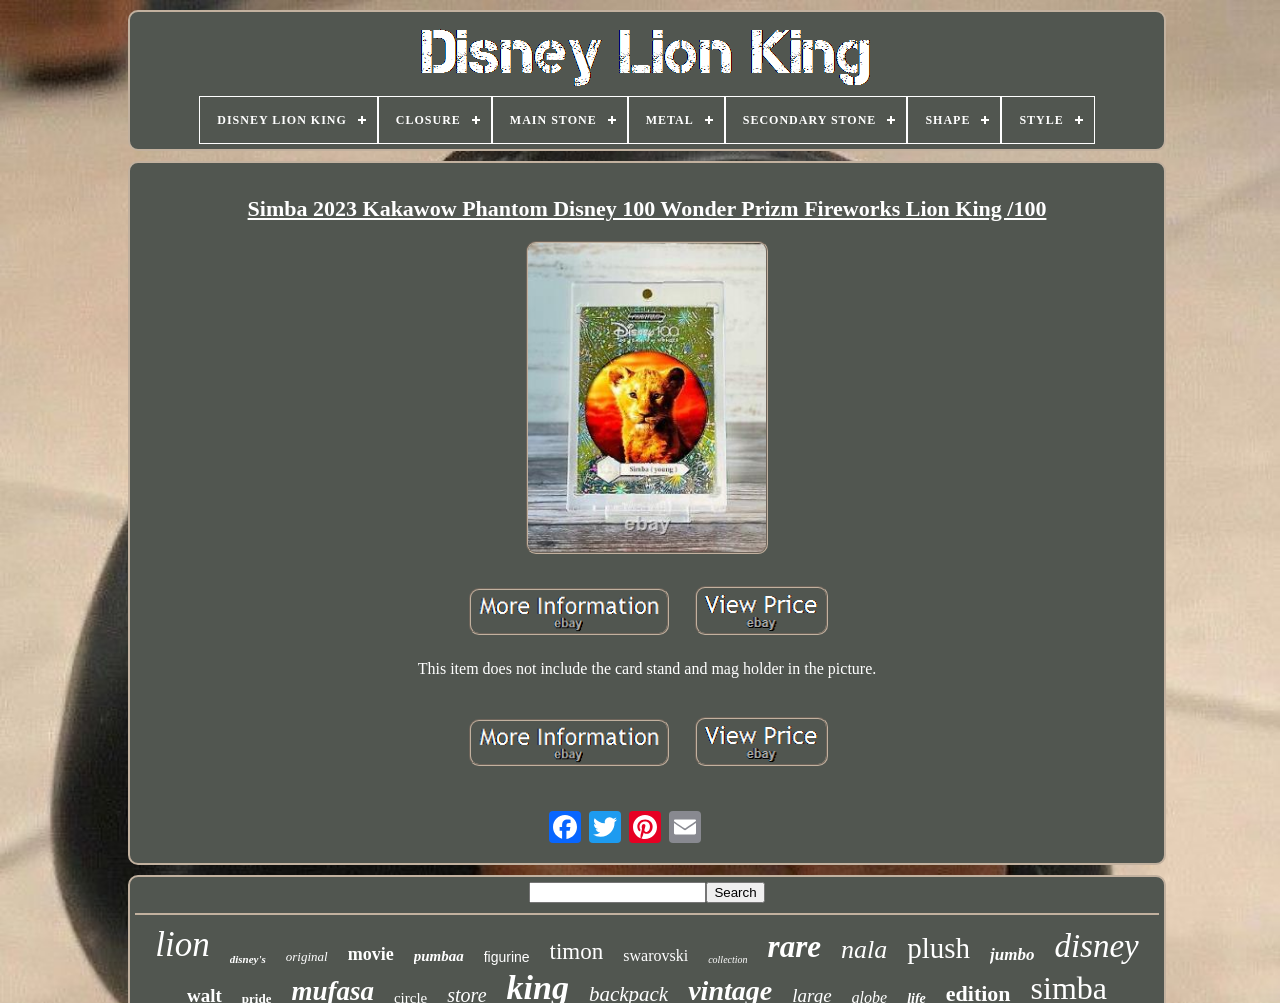  I want to click on timon, so click(577, 951).